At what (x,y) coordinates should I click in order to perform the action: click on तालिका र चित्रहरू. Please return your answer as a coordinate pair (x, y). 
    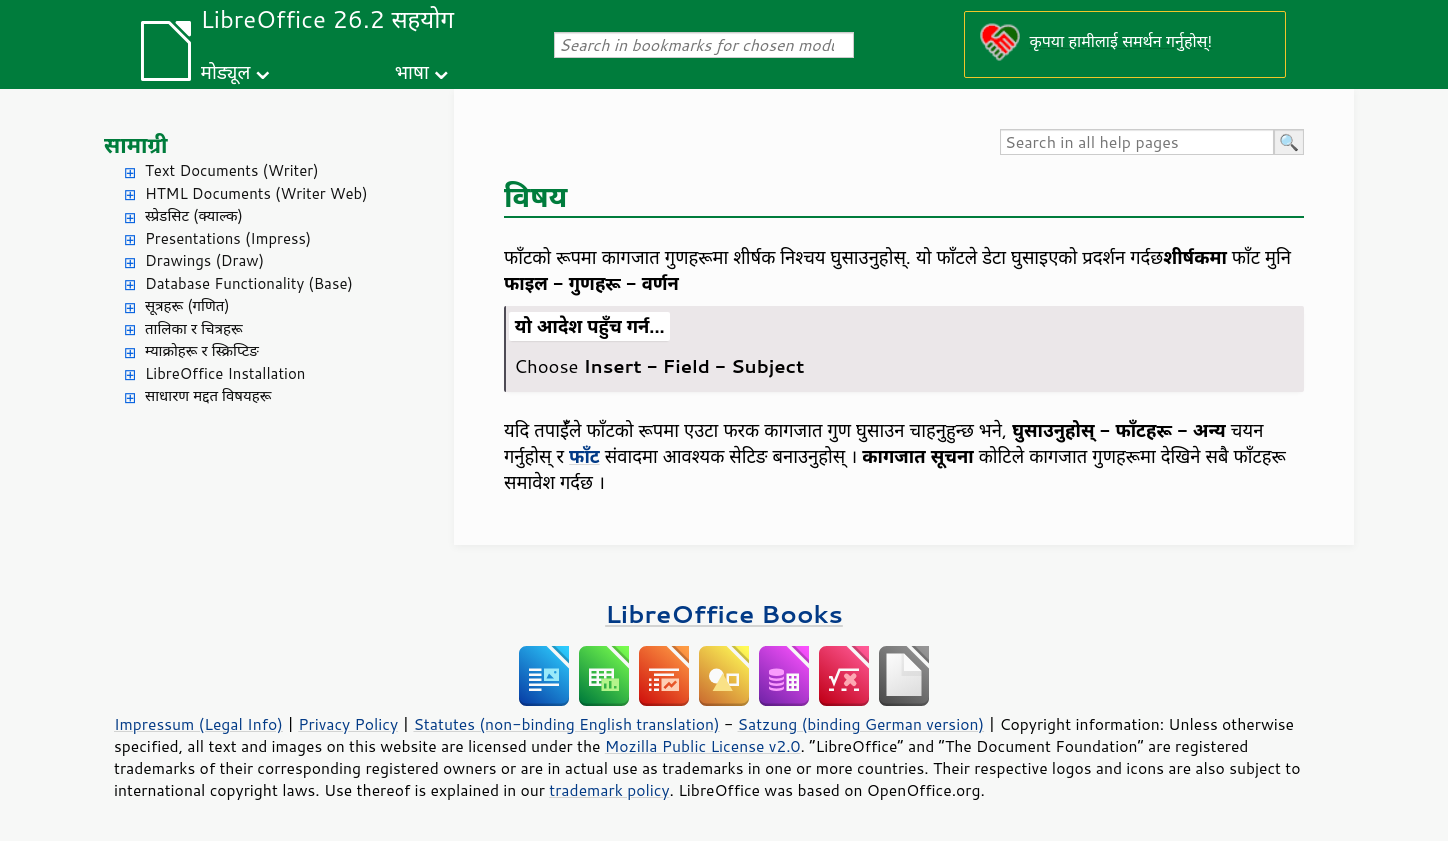
    Looking at the image, I should click on (194, 328).